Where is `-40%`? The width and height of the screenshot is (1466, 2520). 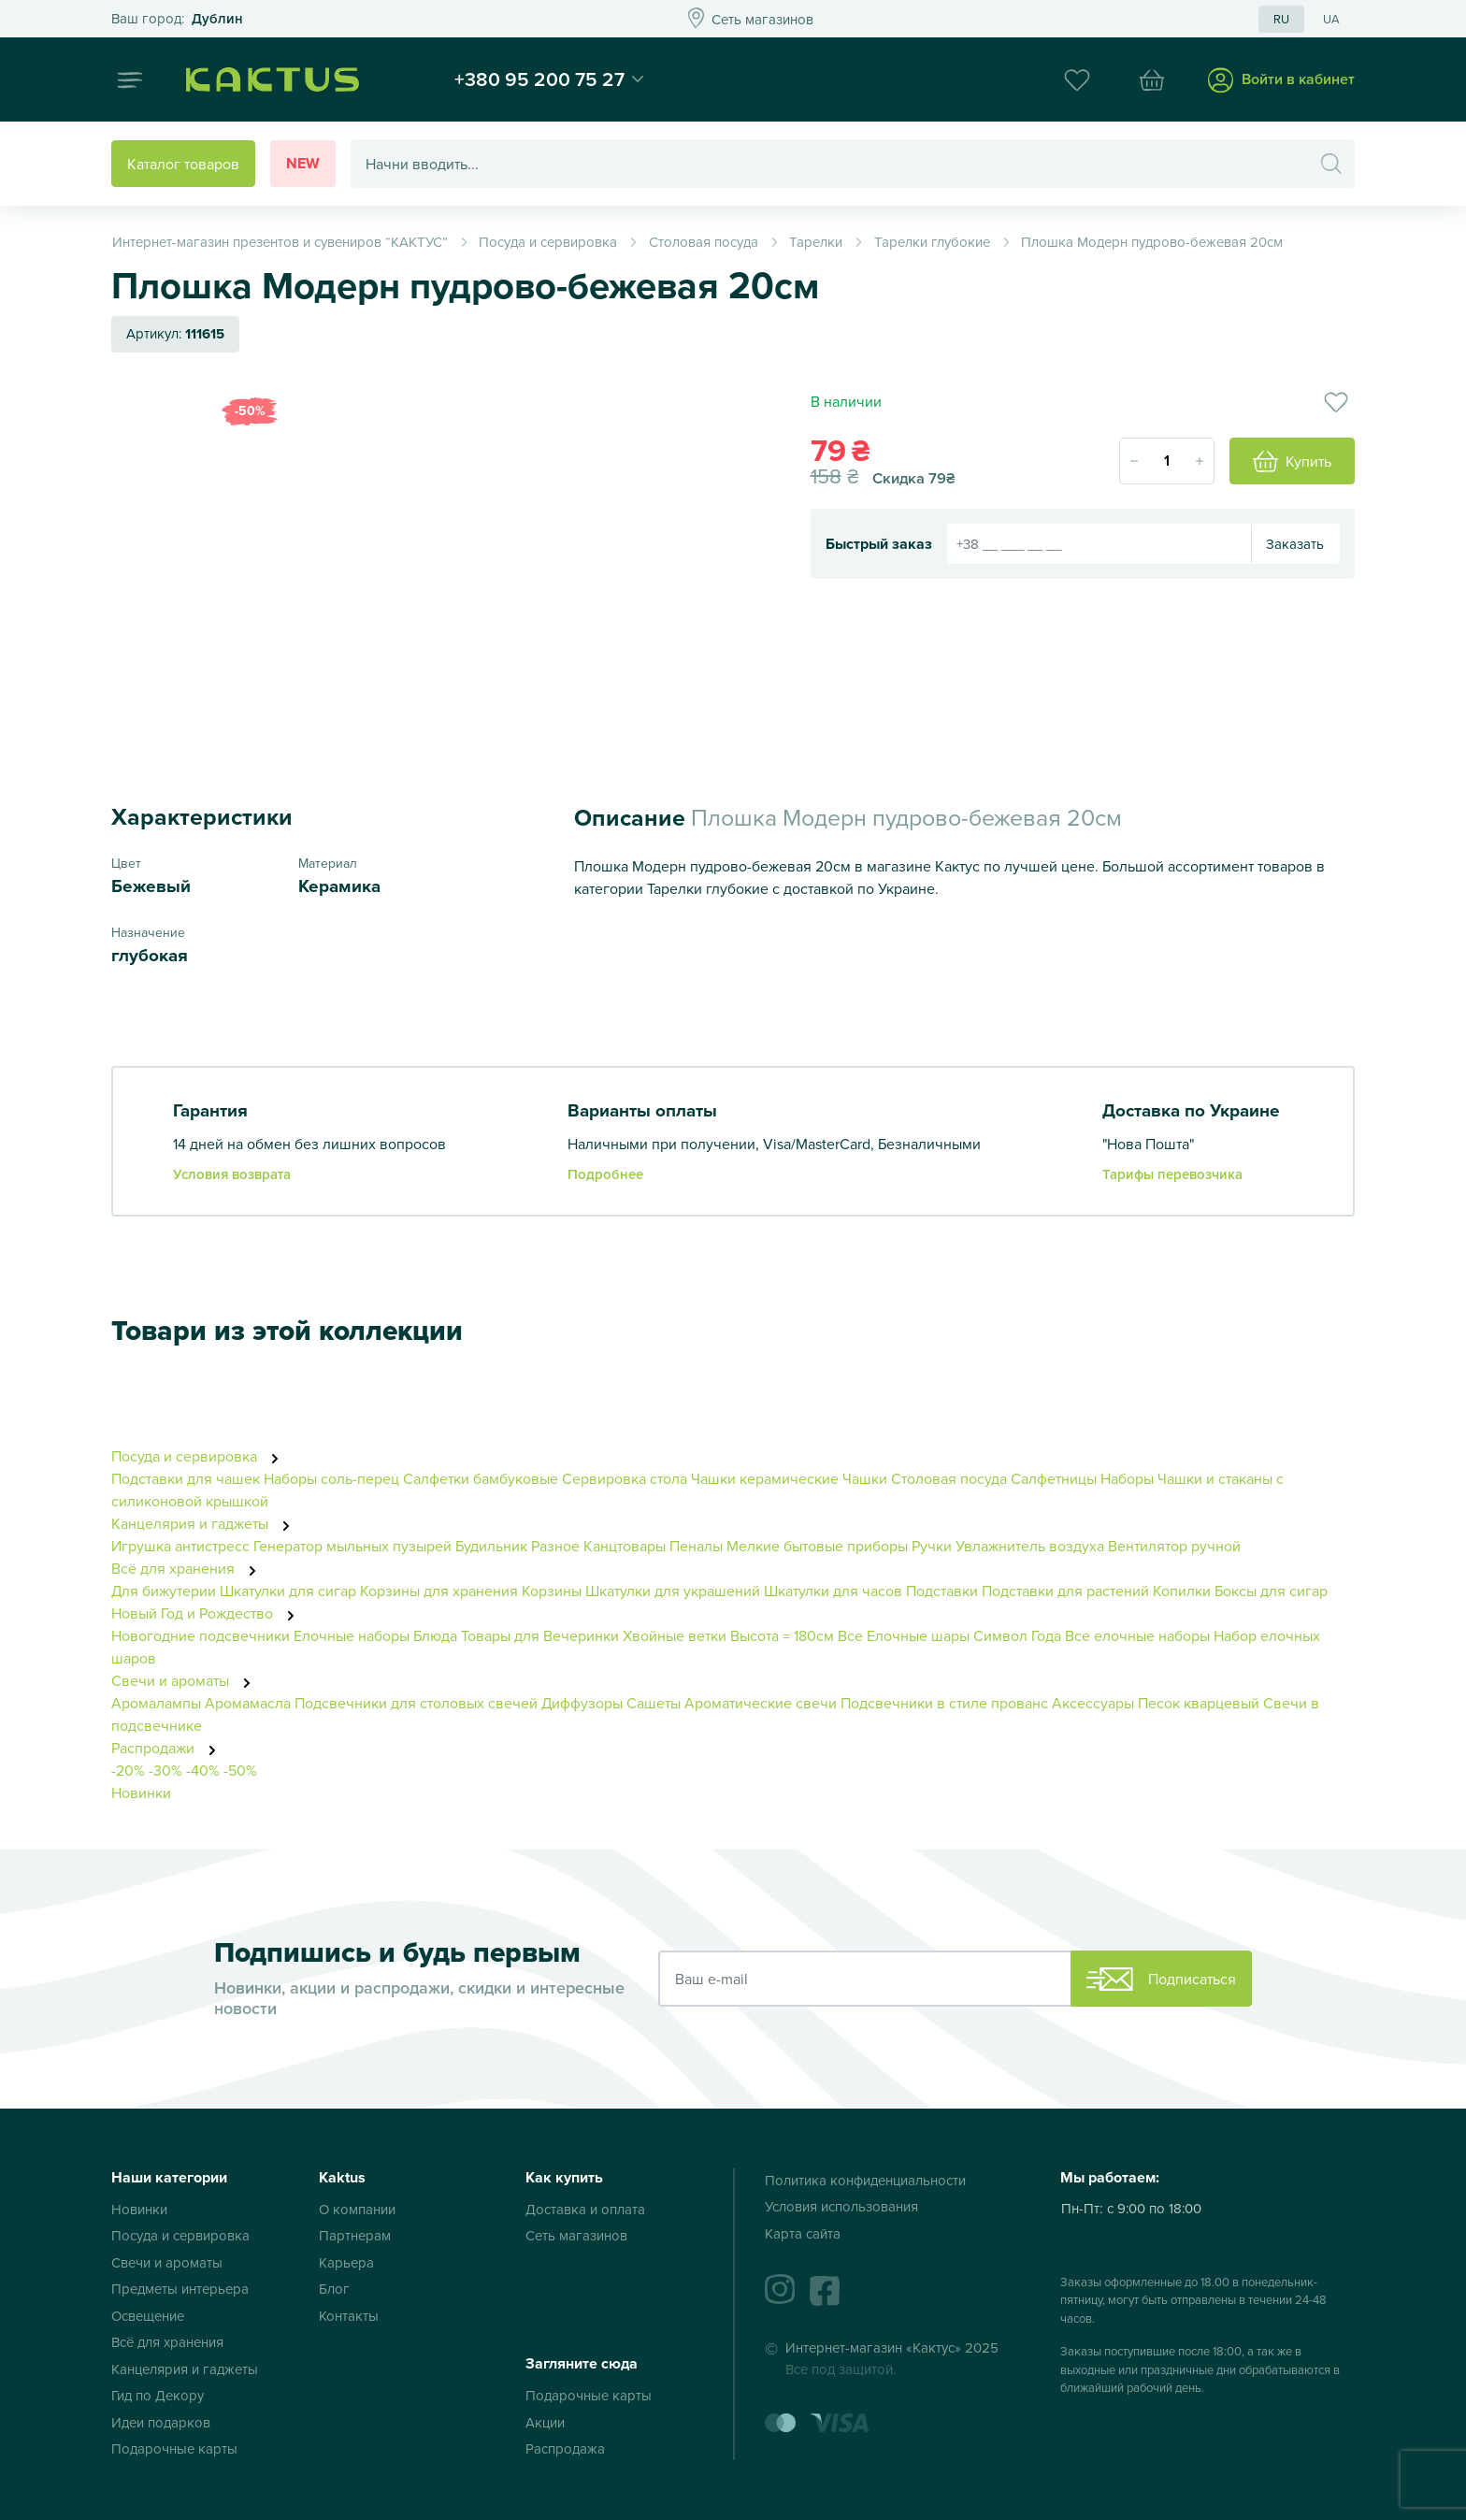
-40% is located at coordinates (203, 1770).